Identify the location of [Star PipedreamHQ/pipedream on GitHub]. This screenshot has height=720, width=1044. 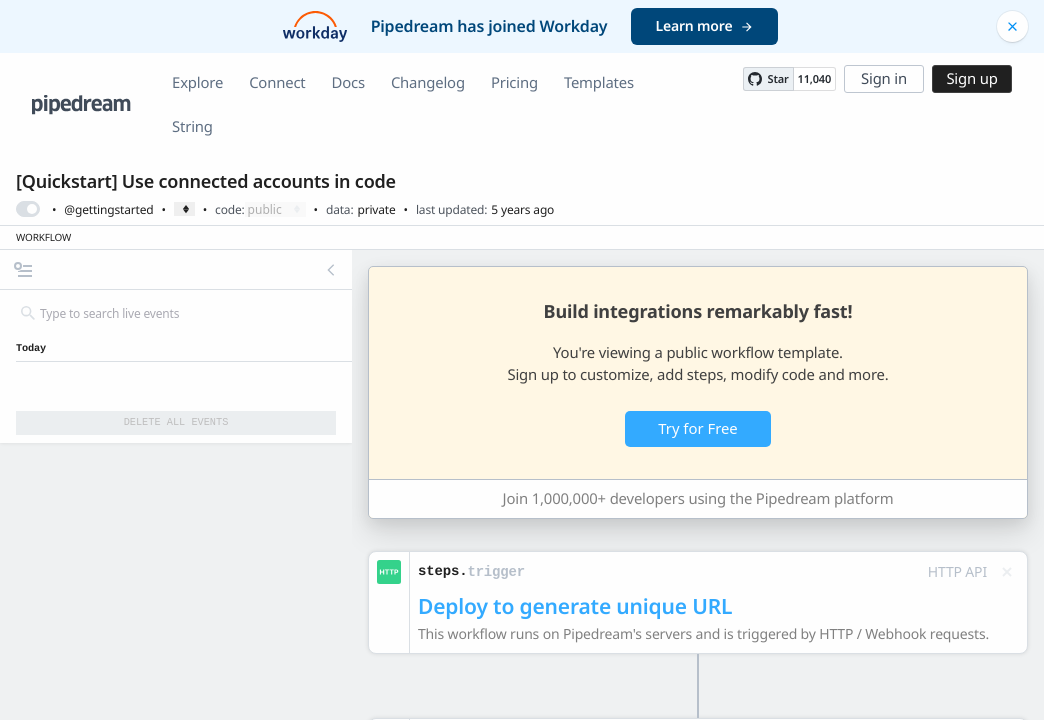
(768, 79).